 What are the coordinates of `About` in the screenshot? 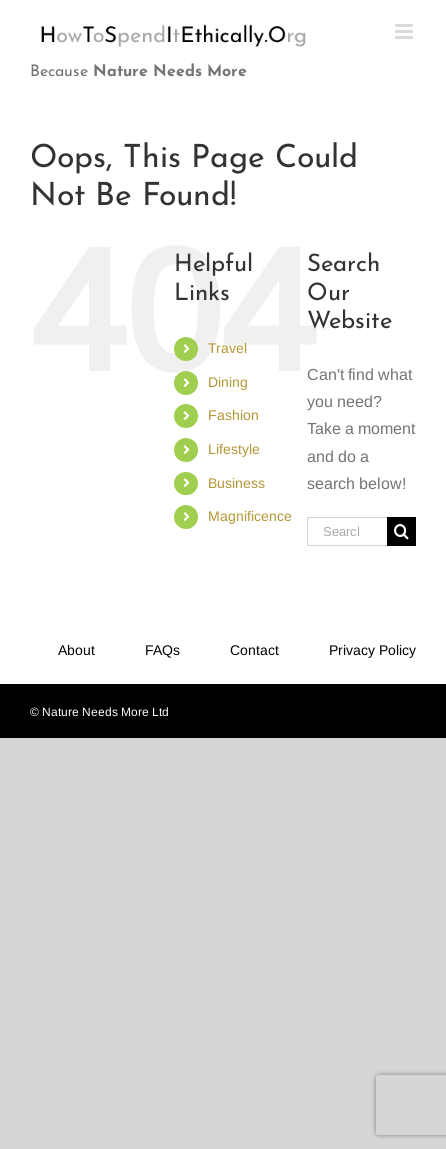 It's located at (76, 650).